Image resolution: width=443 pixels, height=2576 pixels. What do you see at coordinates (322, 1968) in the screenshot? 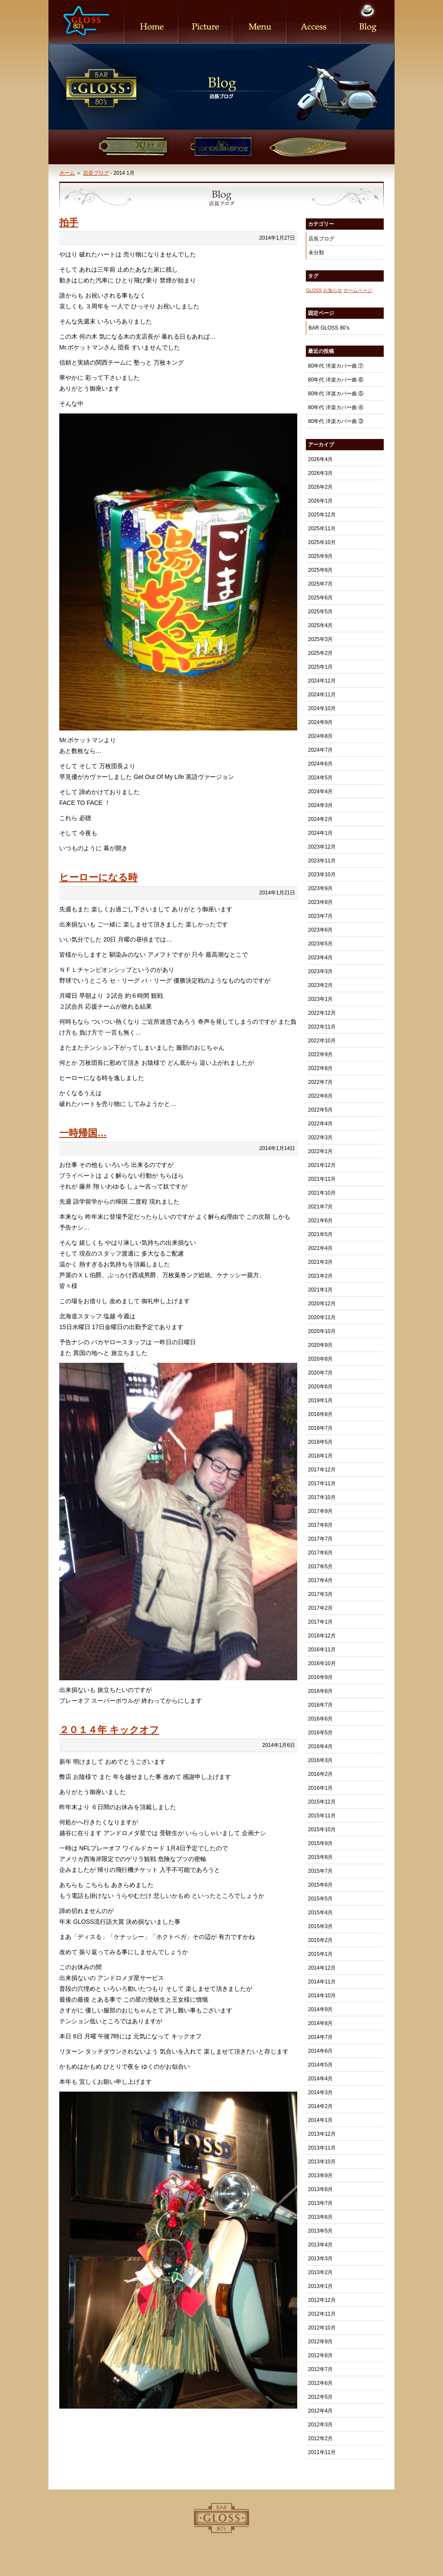
I see `2014年12月` at bounding box center [322, 1968].